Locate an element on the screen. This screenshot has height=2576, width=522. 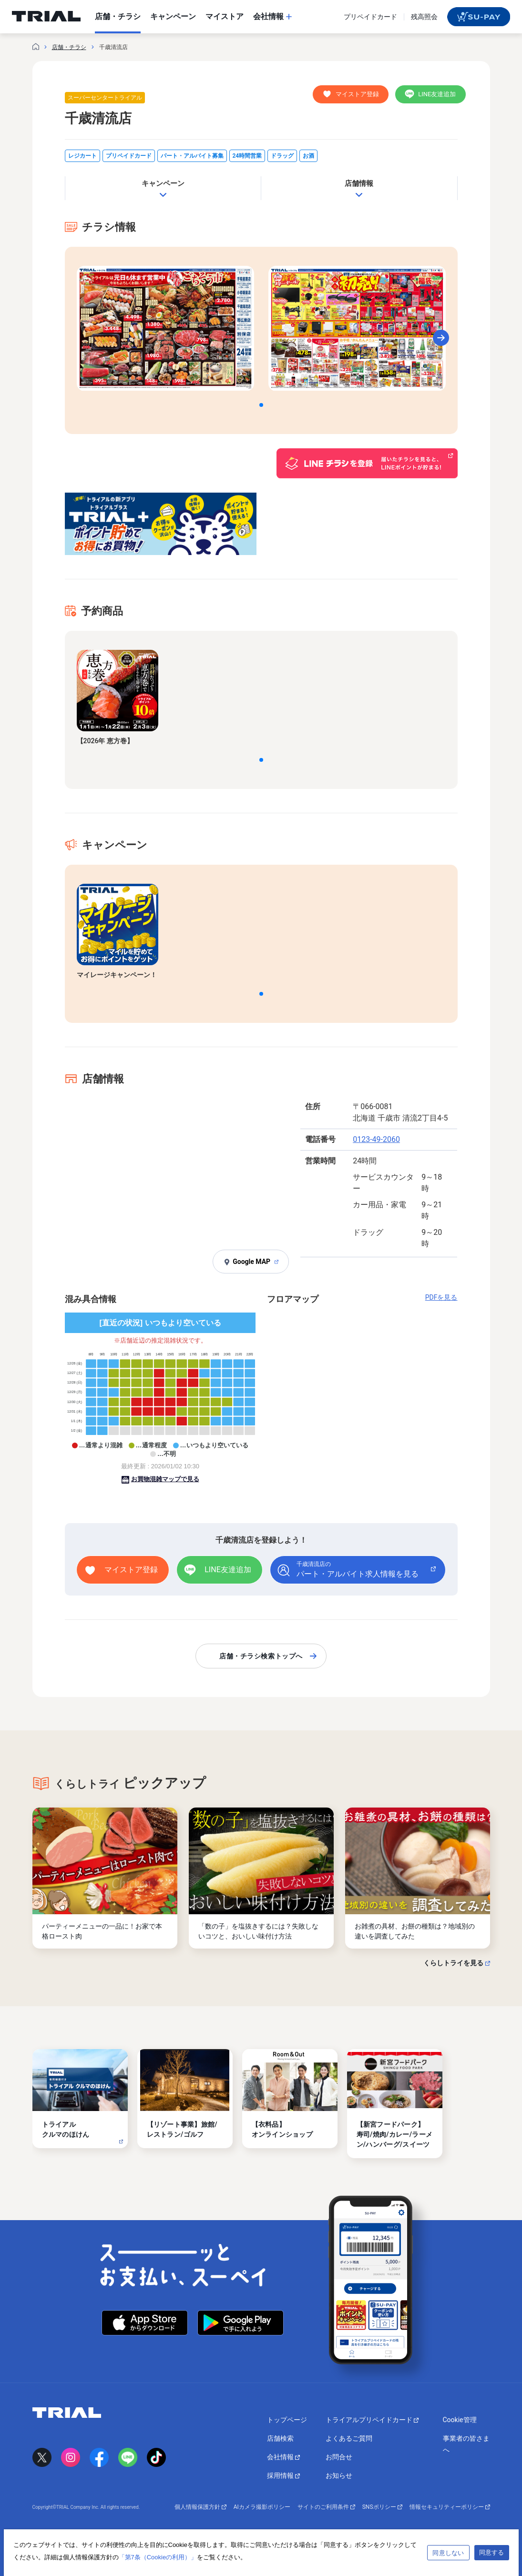
AIカメラ撮影ポリシー is located at coordinates (262, 2507).